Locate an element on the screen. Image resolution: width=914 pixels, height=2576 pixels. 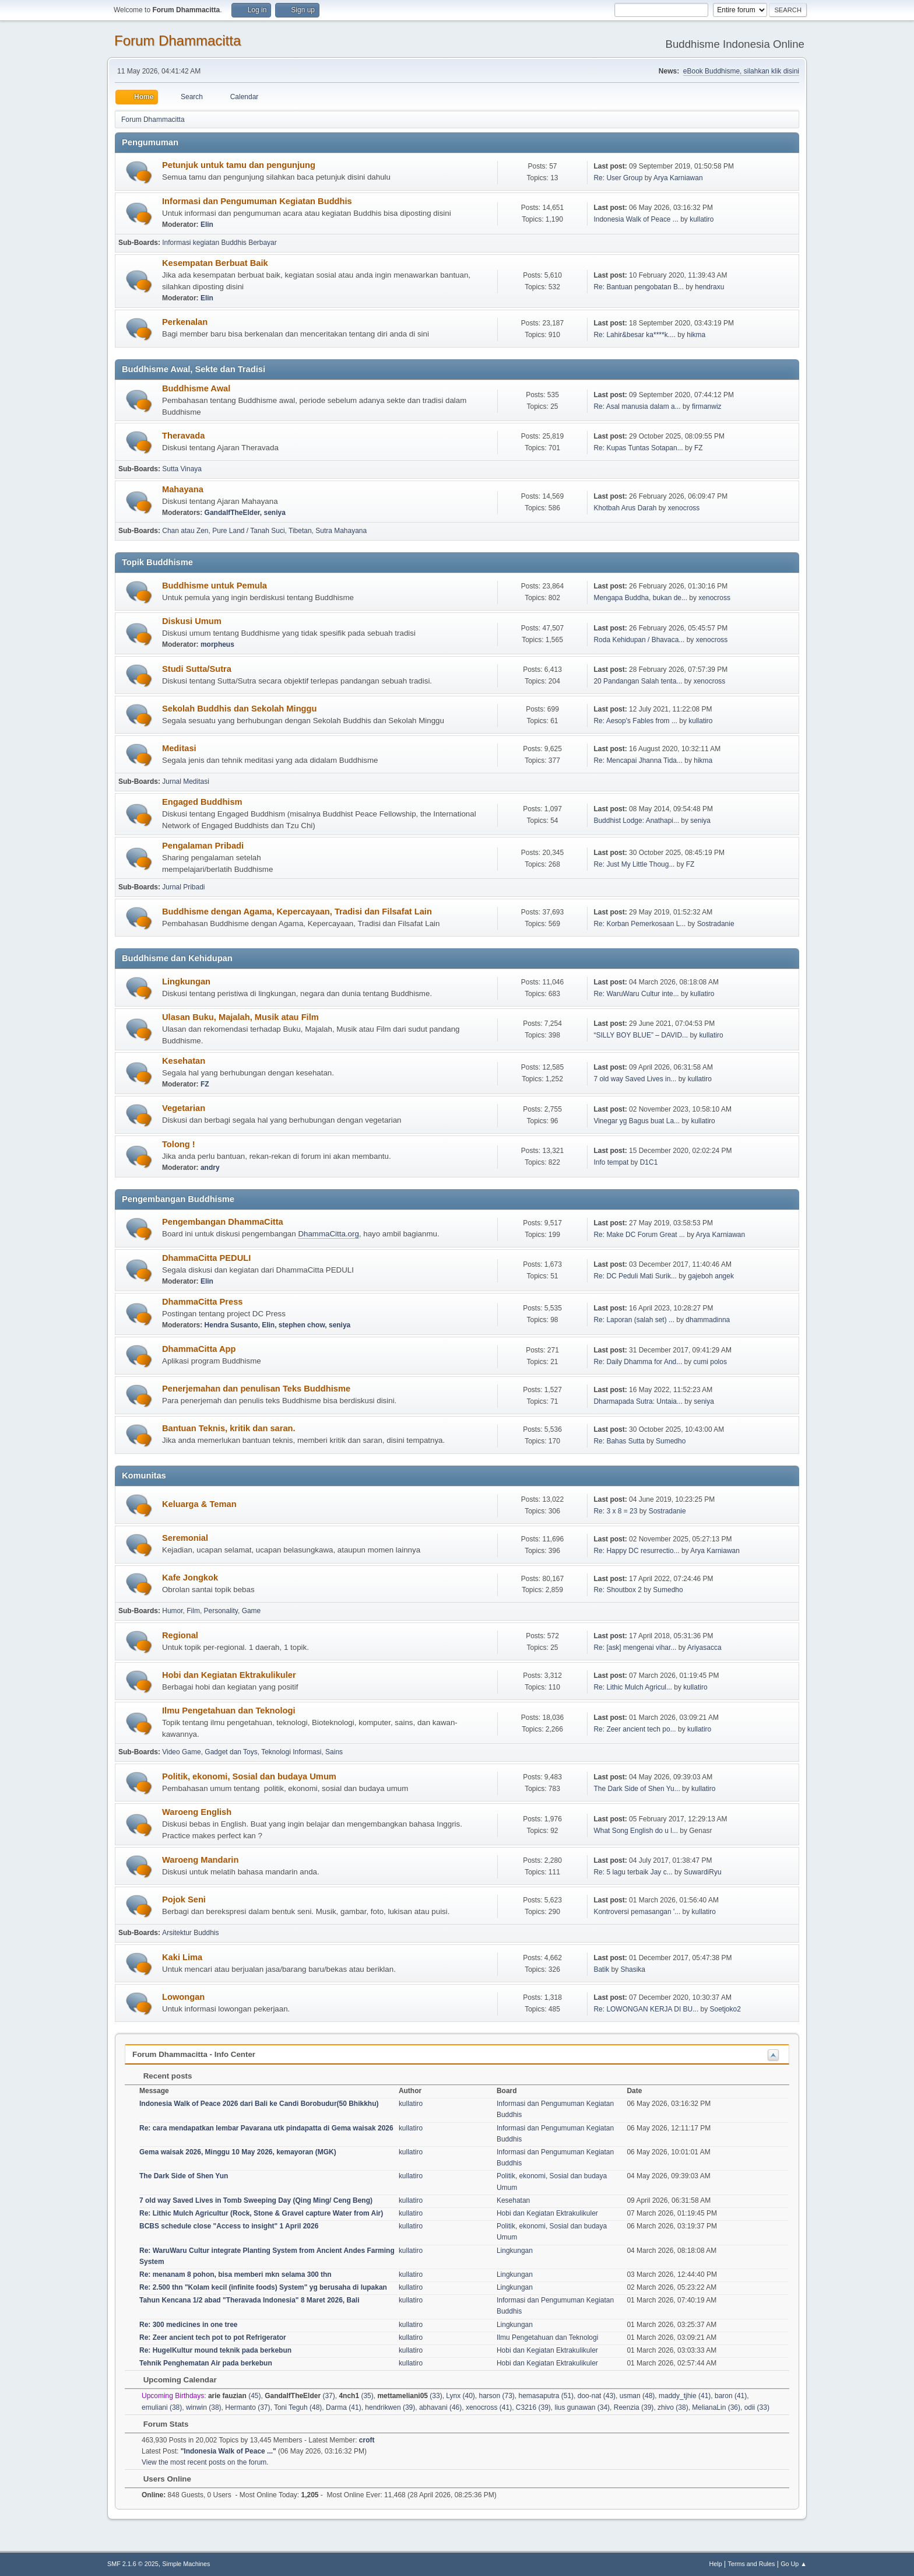
Hobi dan Kegiatan Ektrakulikuler is located at coordinates (229, 1675).